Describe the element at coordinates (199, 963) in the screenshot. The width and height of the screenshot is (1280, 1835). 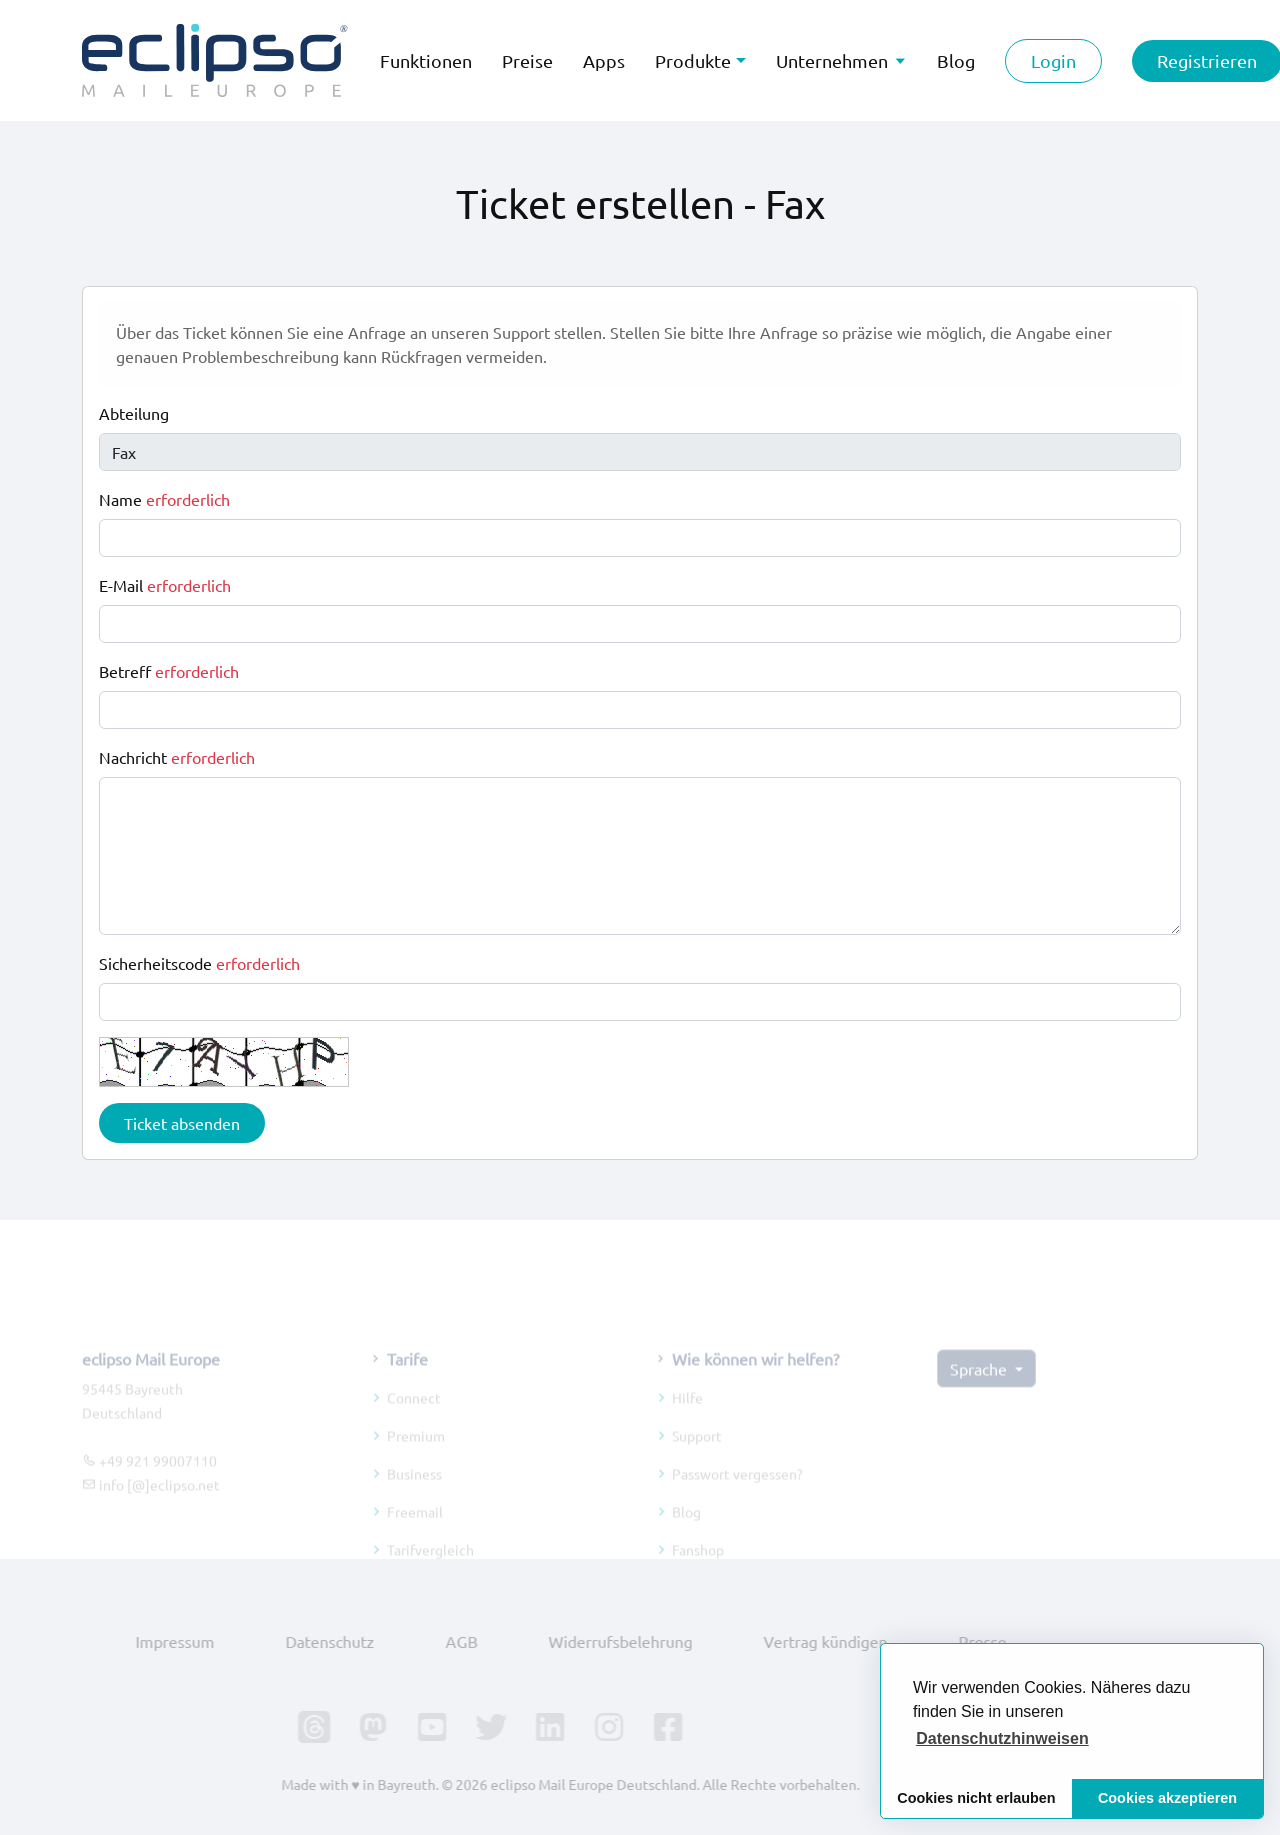
I see `Sicherheitscode` at that location.